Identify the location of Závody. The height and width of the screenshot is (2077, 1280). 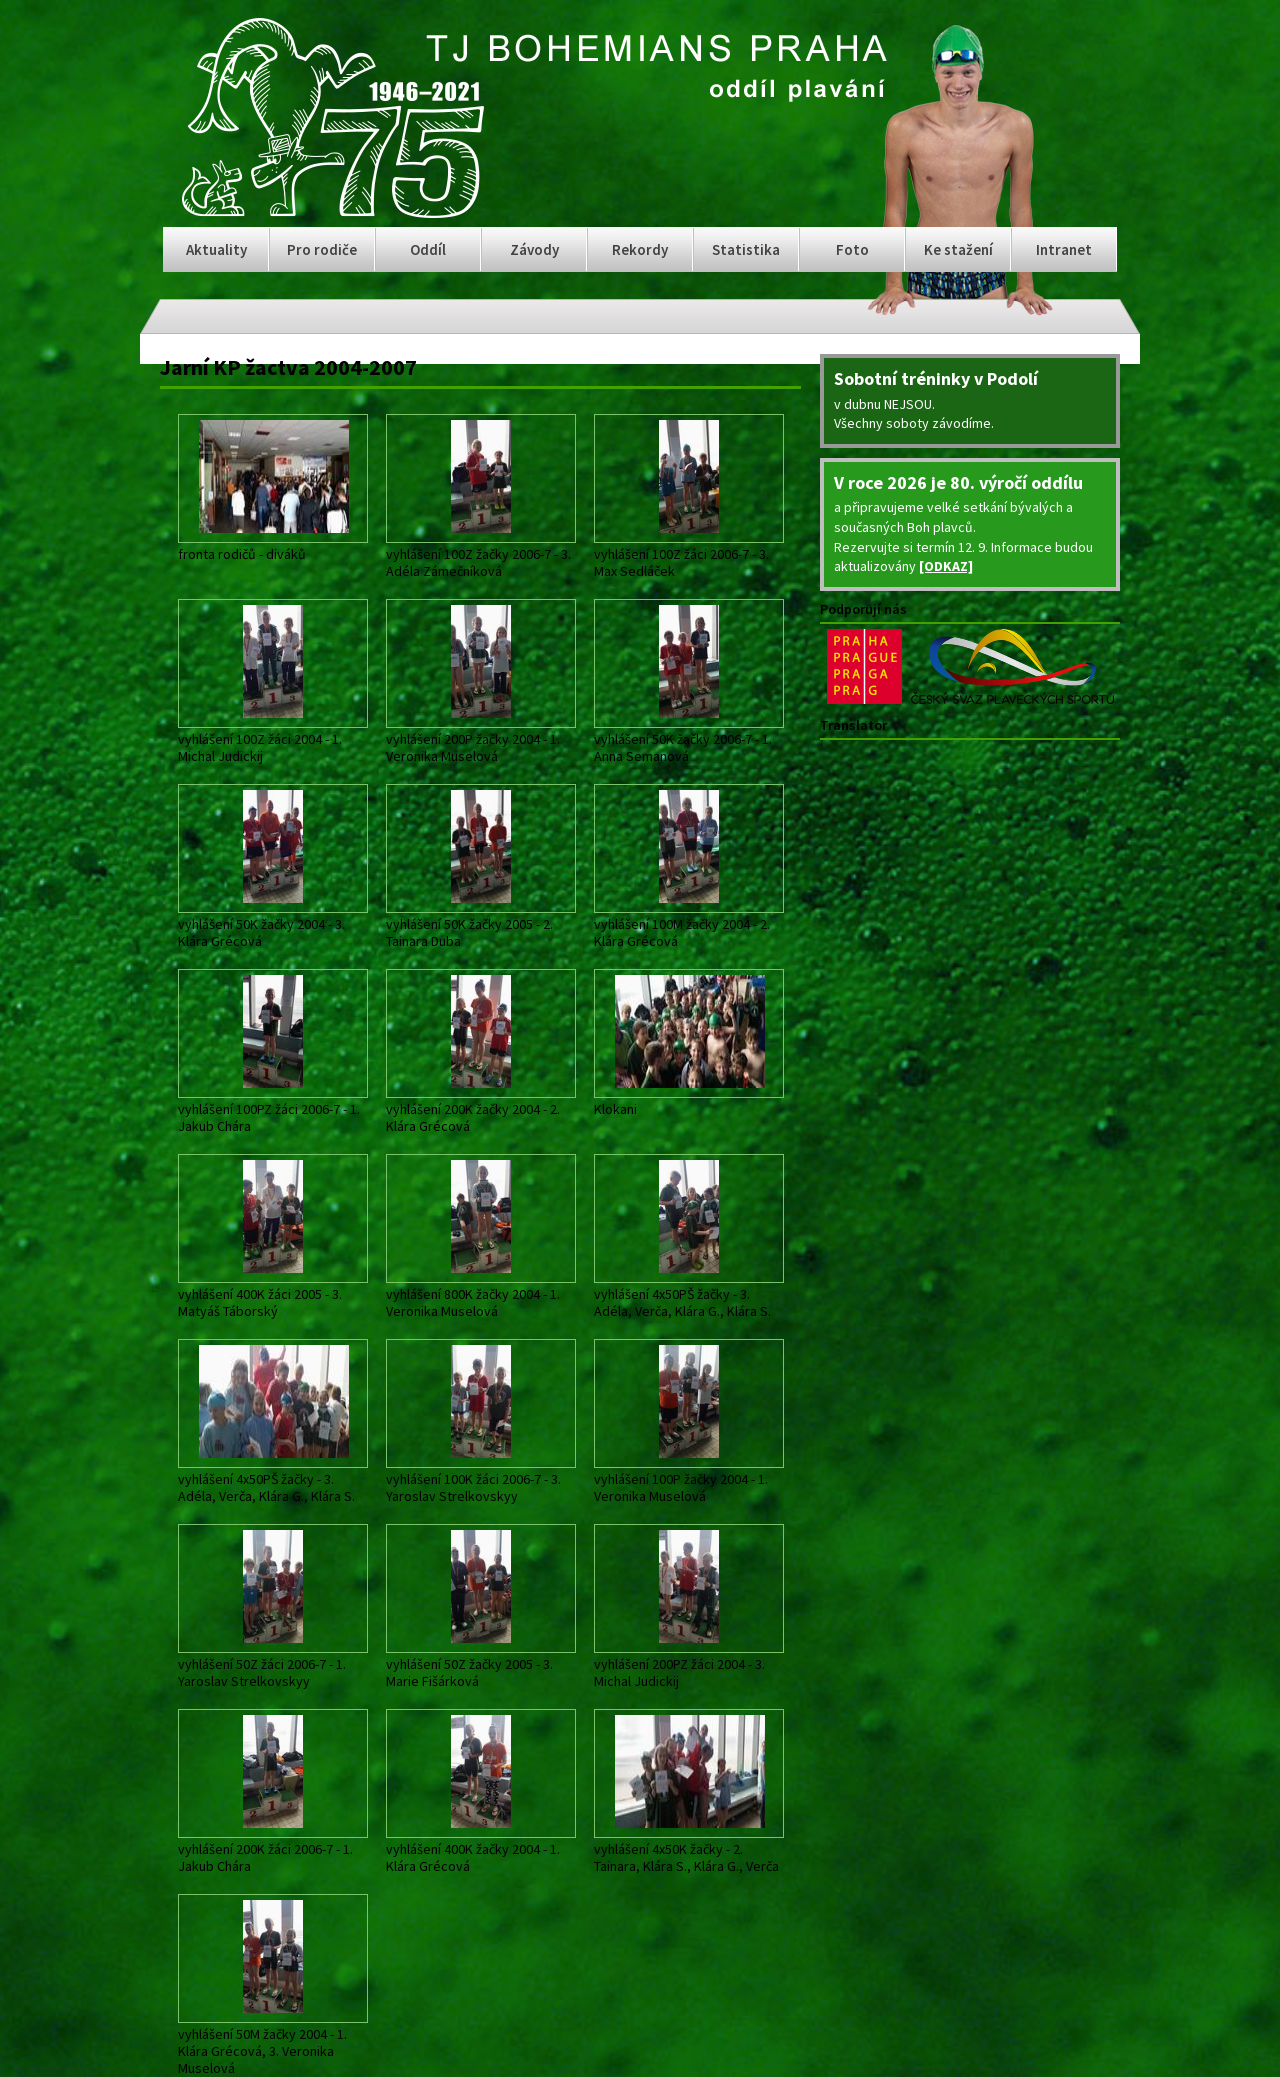
(534, 249).